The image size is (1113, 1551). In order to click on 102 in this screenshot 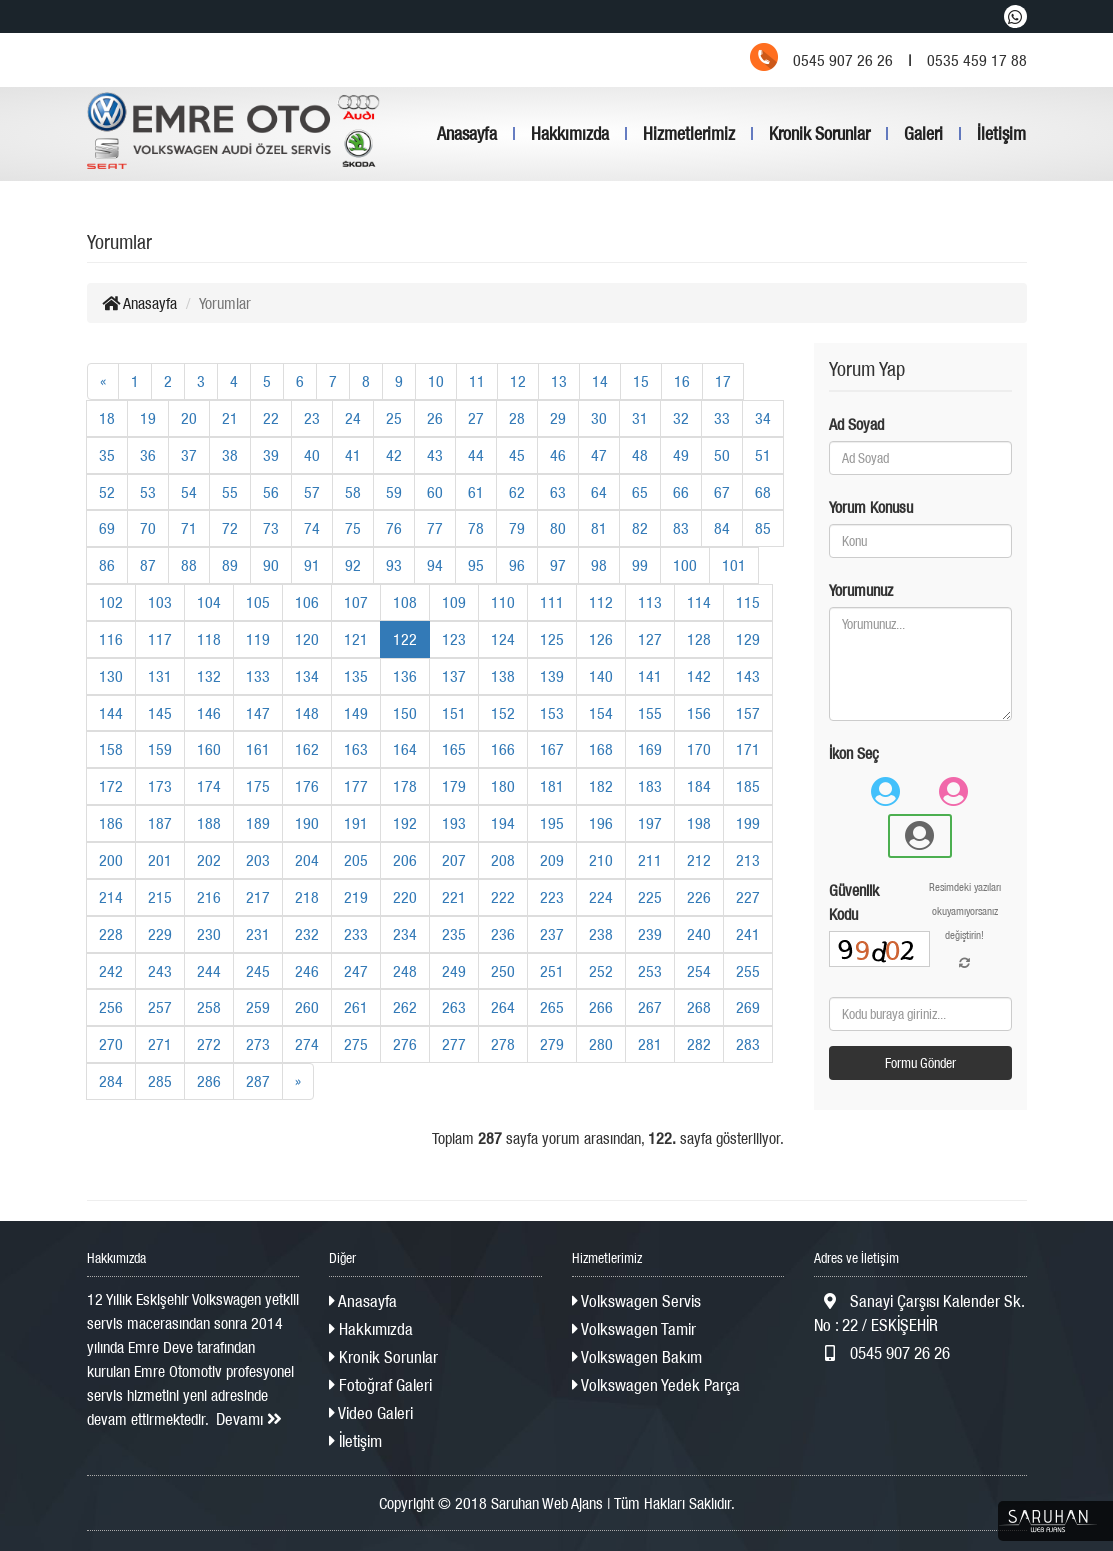, I will do `click(111, 602)`.